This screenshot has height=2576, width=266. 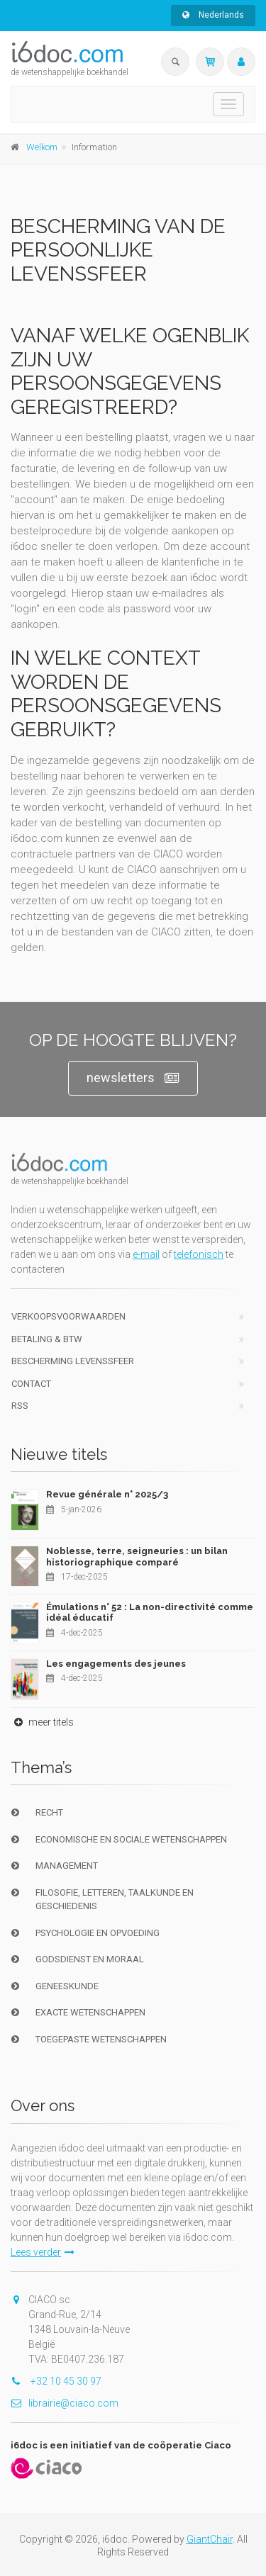 I want to click on RSS, so click(x=19, y=1405).